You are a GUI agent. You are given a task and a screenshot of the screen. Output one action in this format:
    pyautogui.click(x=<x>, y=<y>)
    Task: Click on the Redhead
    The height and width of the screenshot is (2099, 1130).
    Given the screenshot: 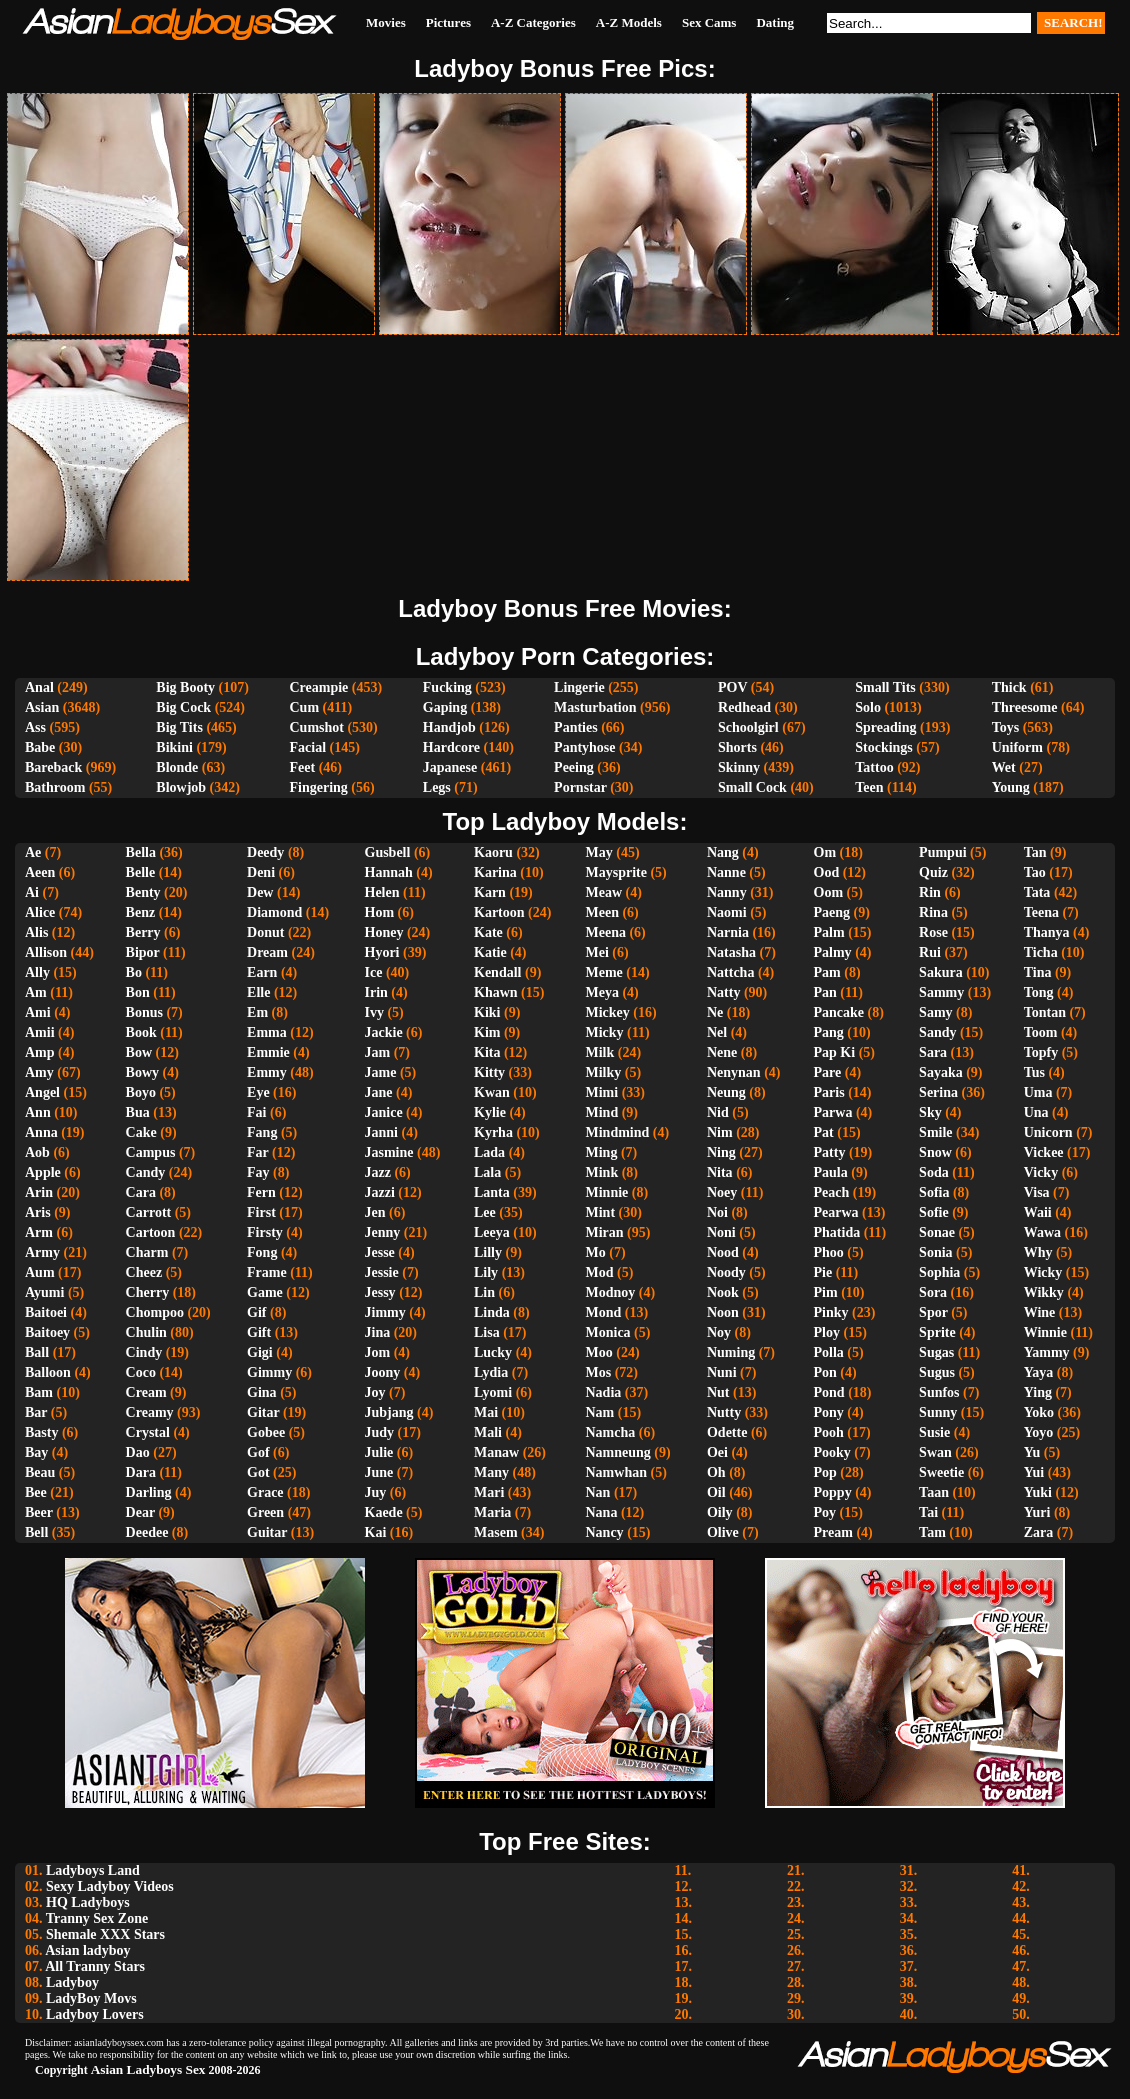 What is the action you would take?
    pyautogui.click(x=744, y=707)
    